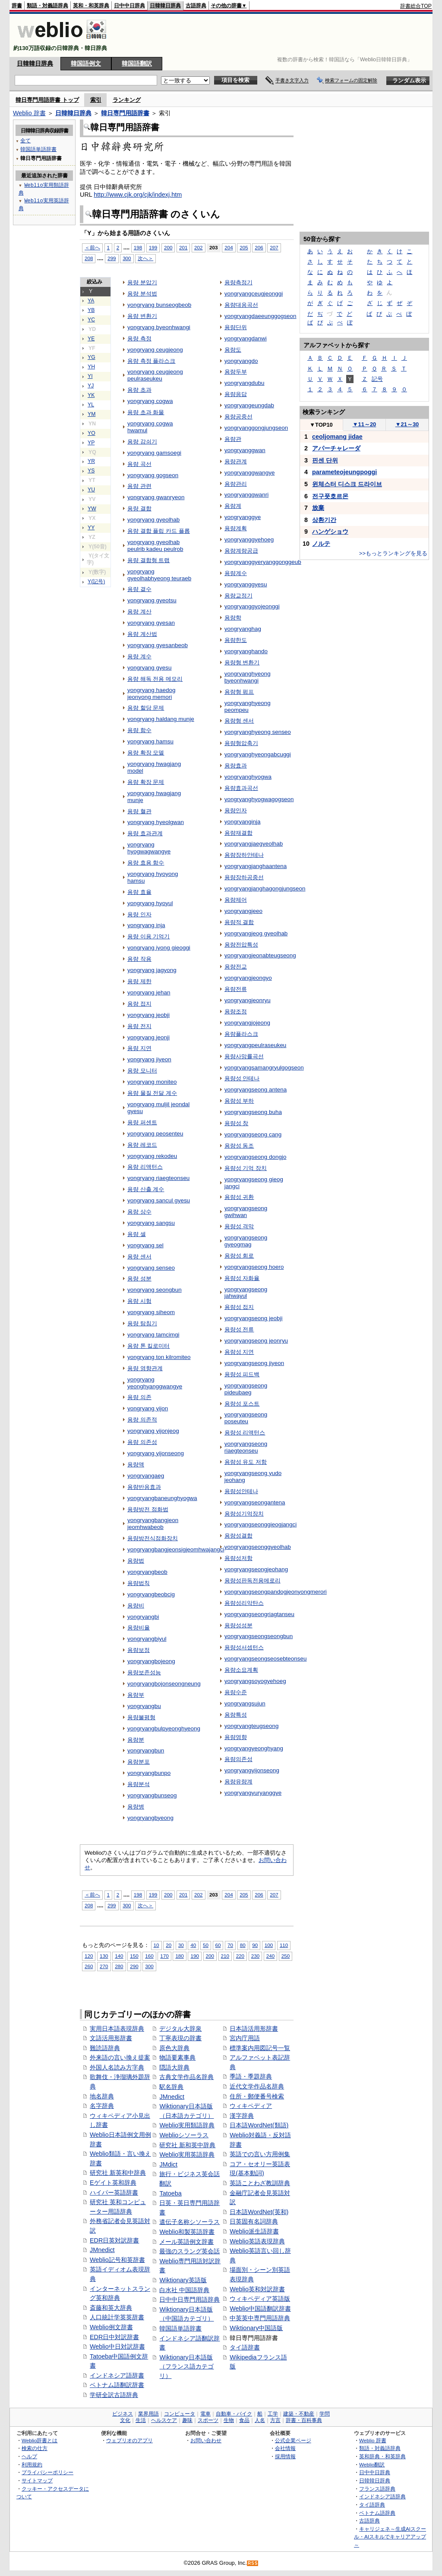 This screenshot has width=442, height=2576. What do you see at coordinates (147, 1408) in the screenshot?
I see `yongryang yijon` at bounding box center [147, 1408].